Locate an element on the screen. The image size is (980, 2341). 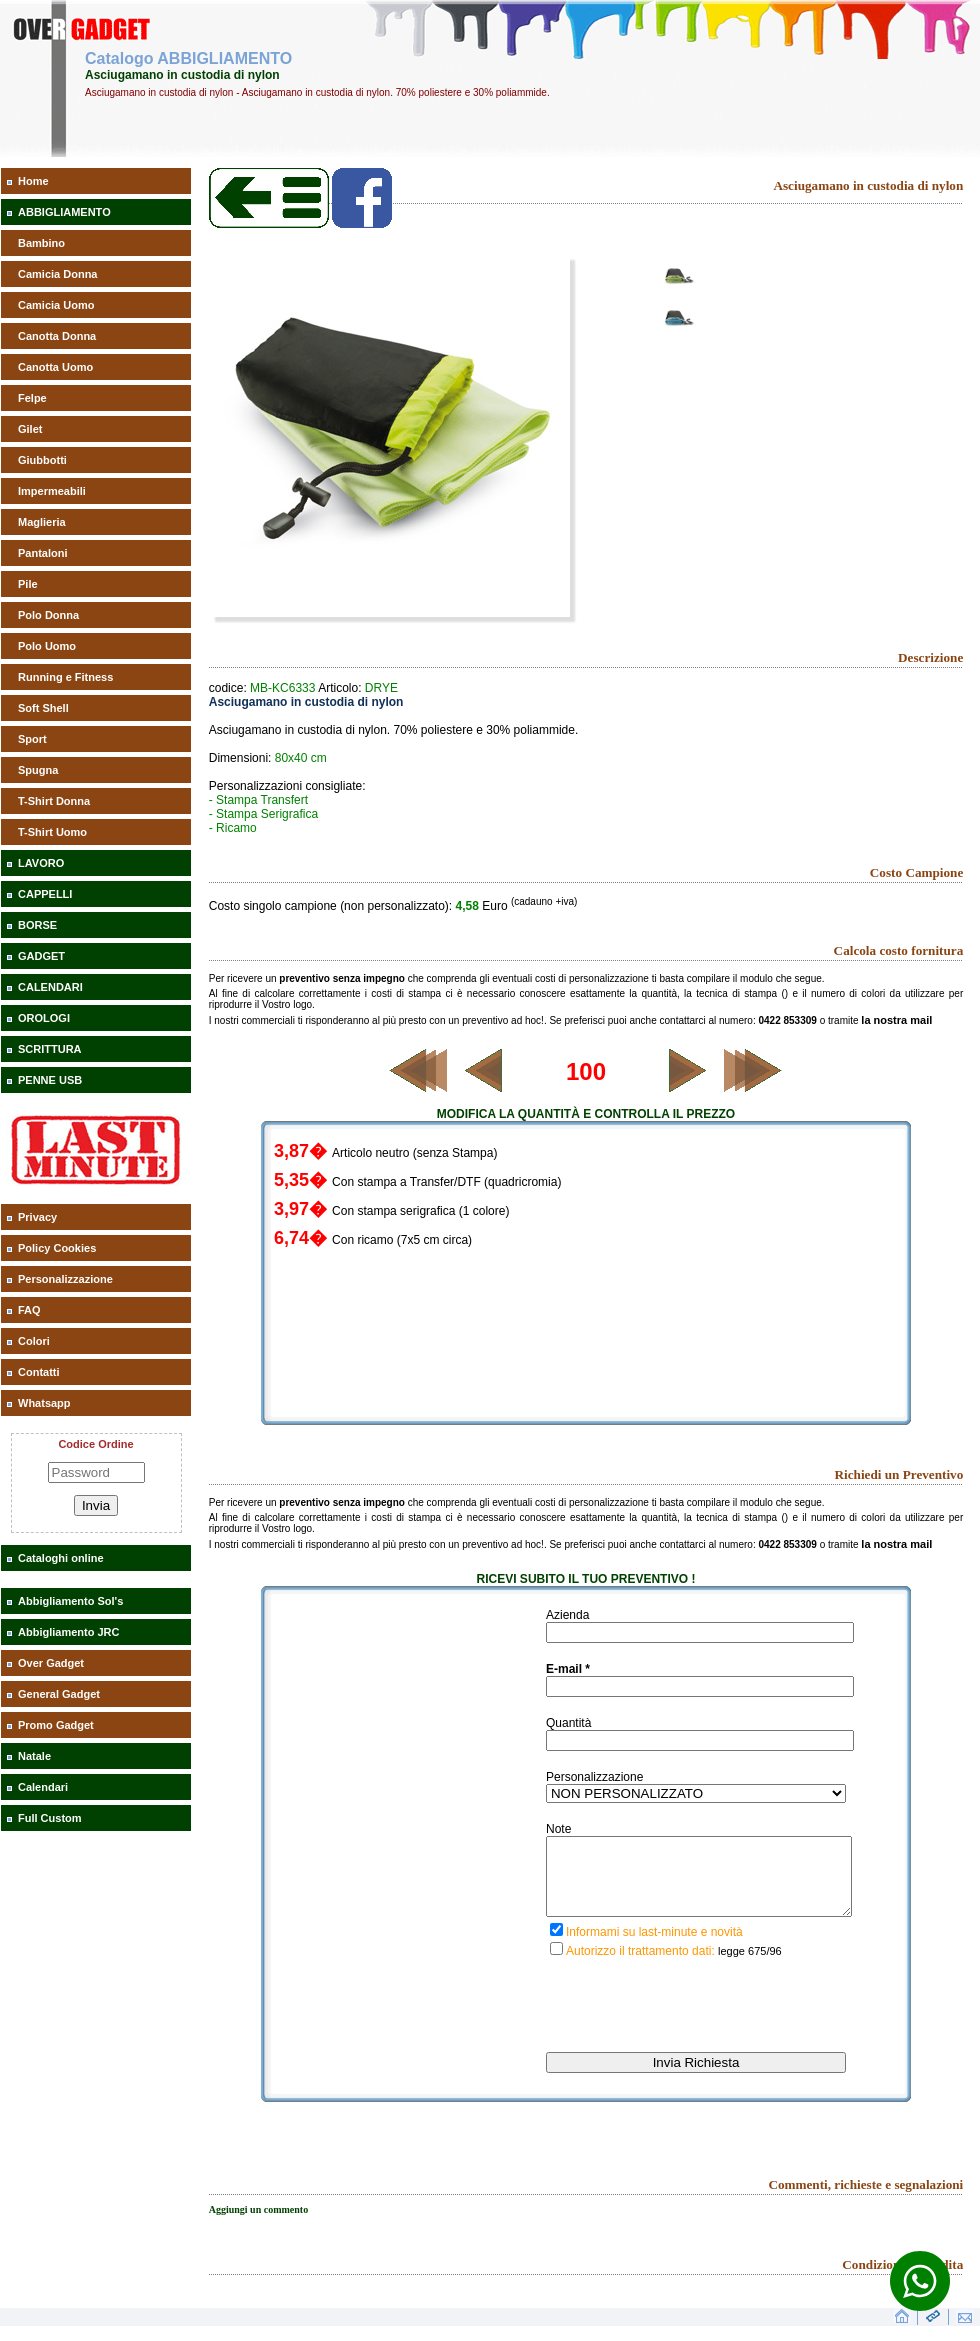
[invia richiesta] is located at coordinates (696, 2077).